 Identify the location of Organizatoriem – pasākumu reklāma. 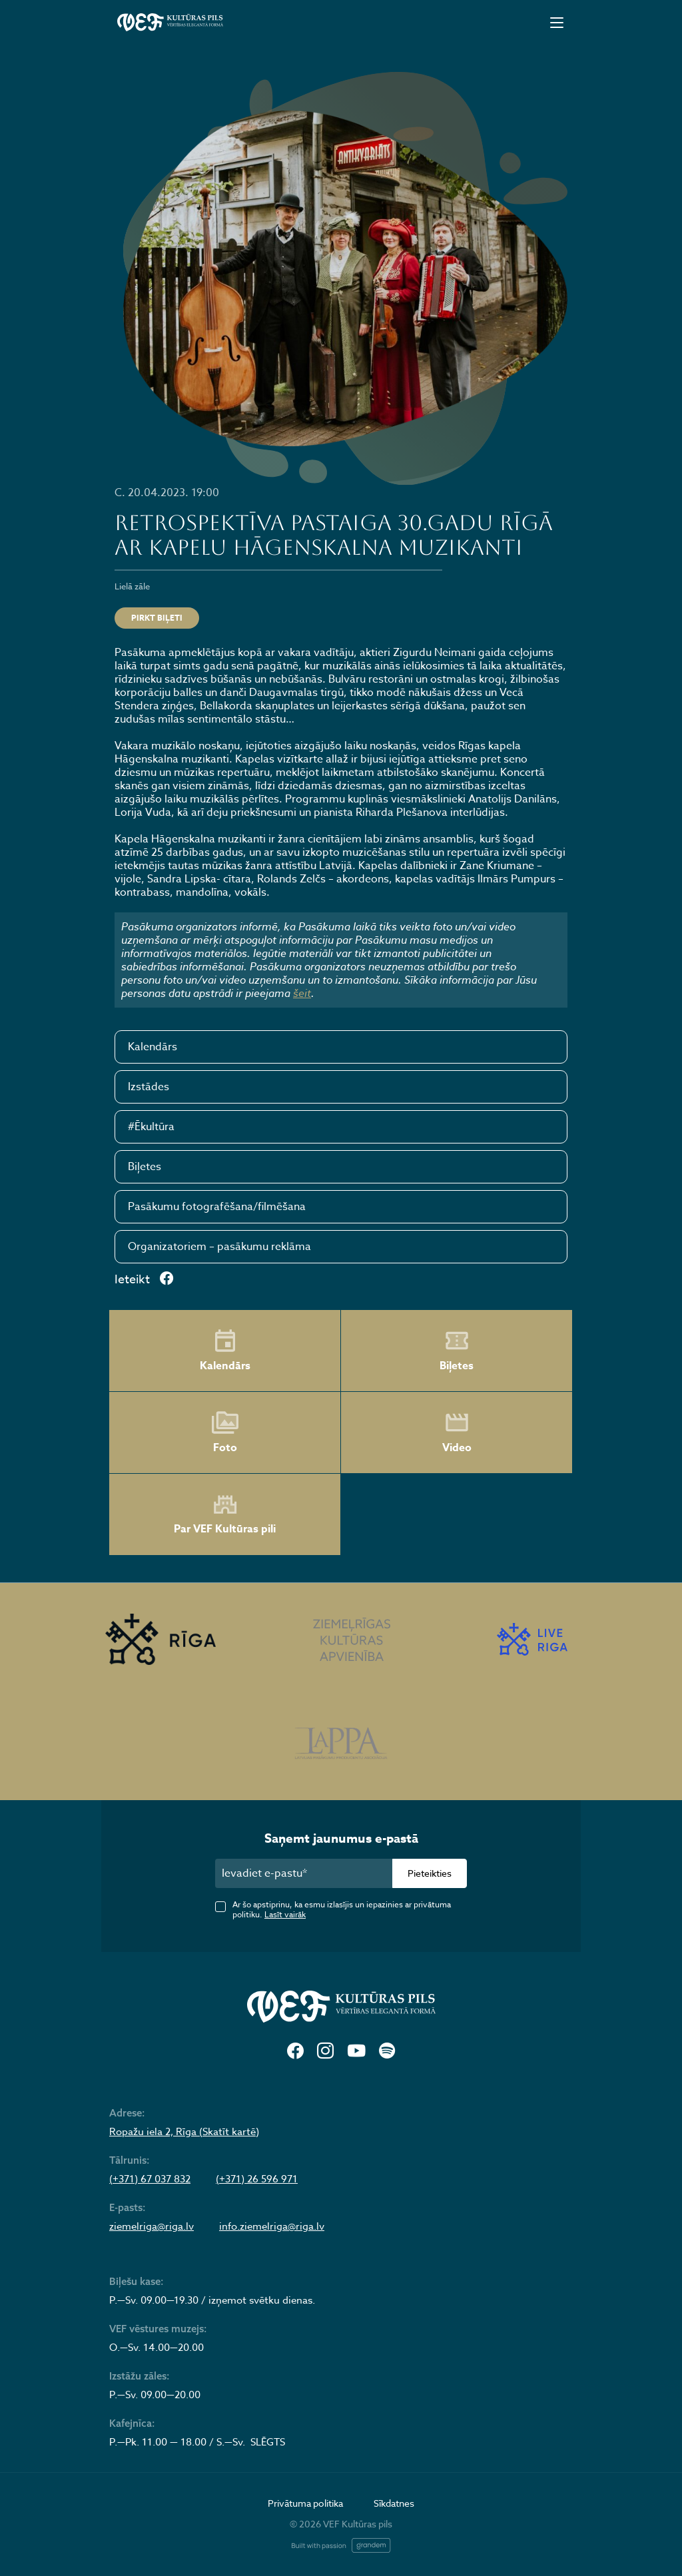
(219, 1247).